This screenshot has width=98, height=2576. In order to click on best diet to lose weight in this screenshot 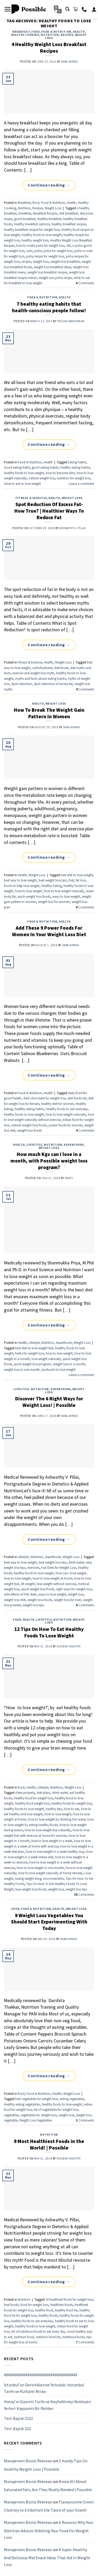, I will do `click(77, 875)`.